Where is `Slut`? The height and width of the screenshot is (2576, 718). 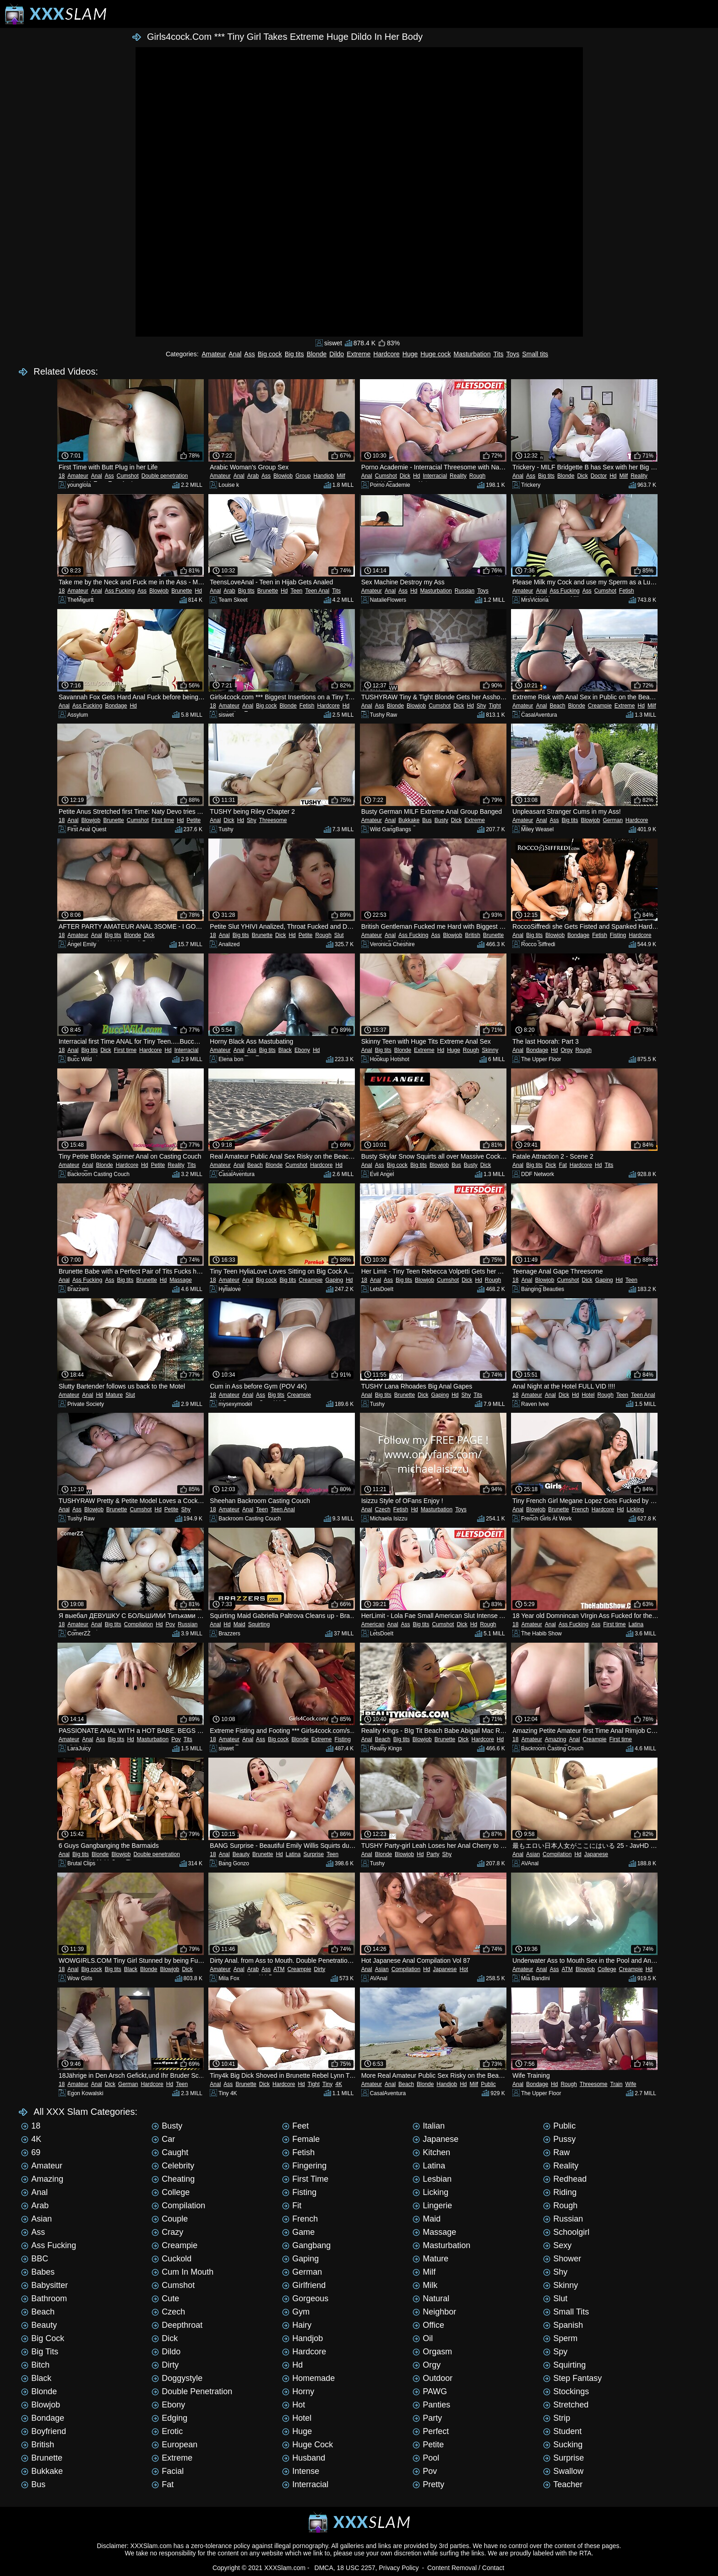 Slut is located at coordinates (339, 935).